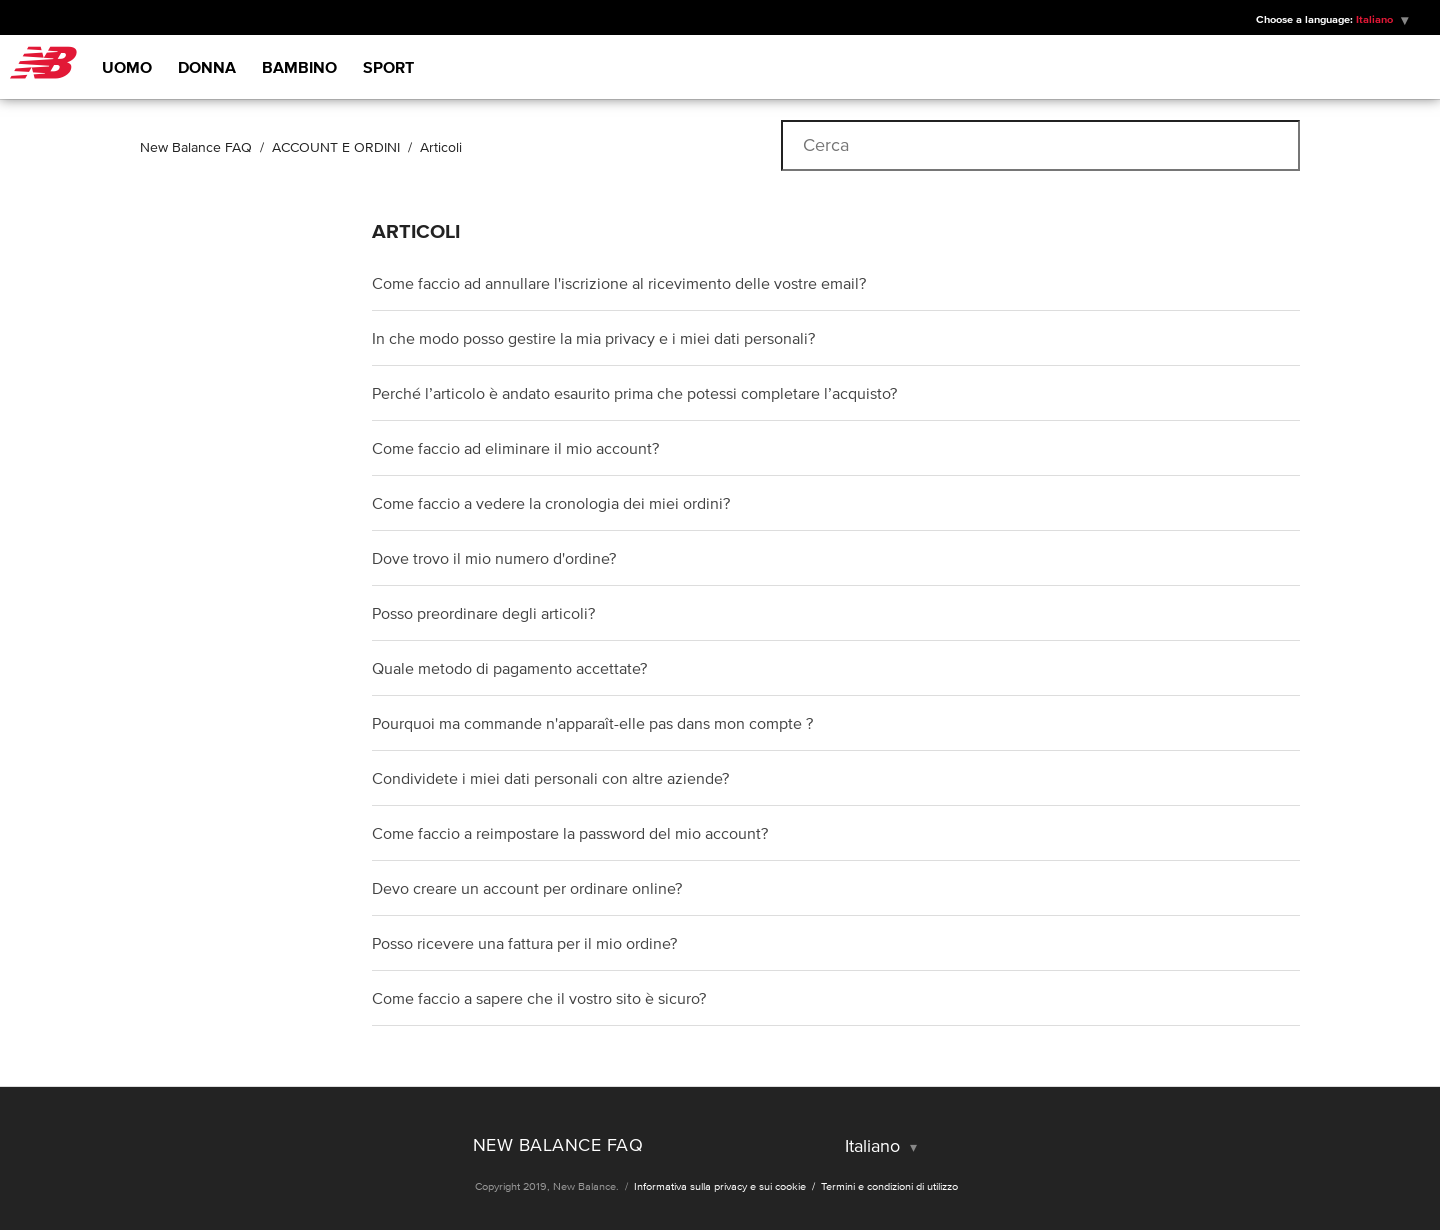 This screenshot has width=1440, height=1230. I want to click on Termini e condizioni di utilizzo, so click(889, 1186).